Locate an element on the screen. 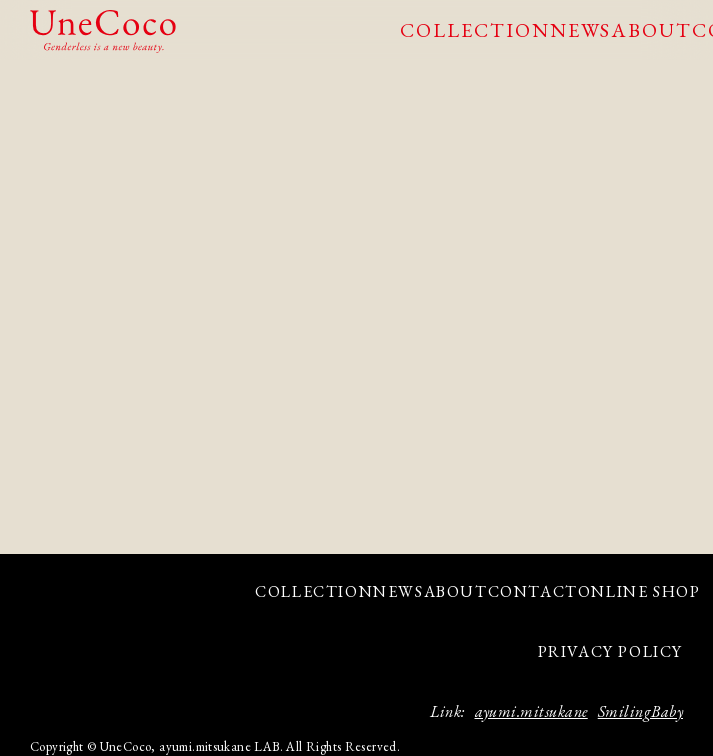  CONTACT is located at coordinates (533, 591).